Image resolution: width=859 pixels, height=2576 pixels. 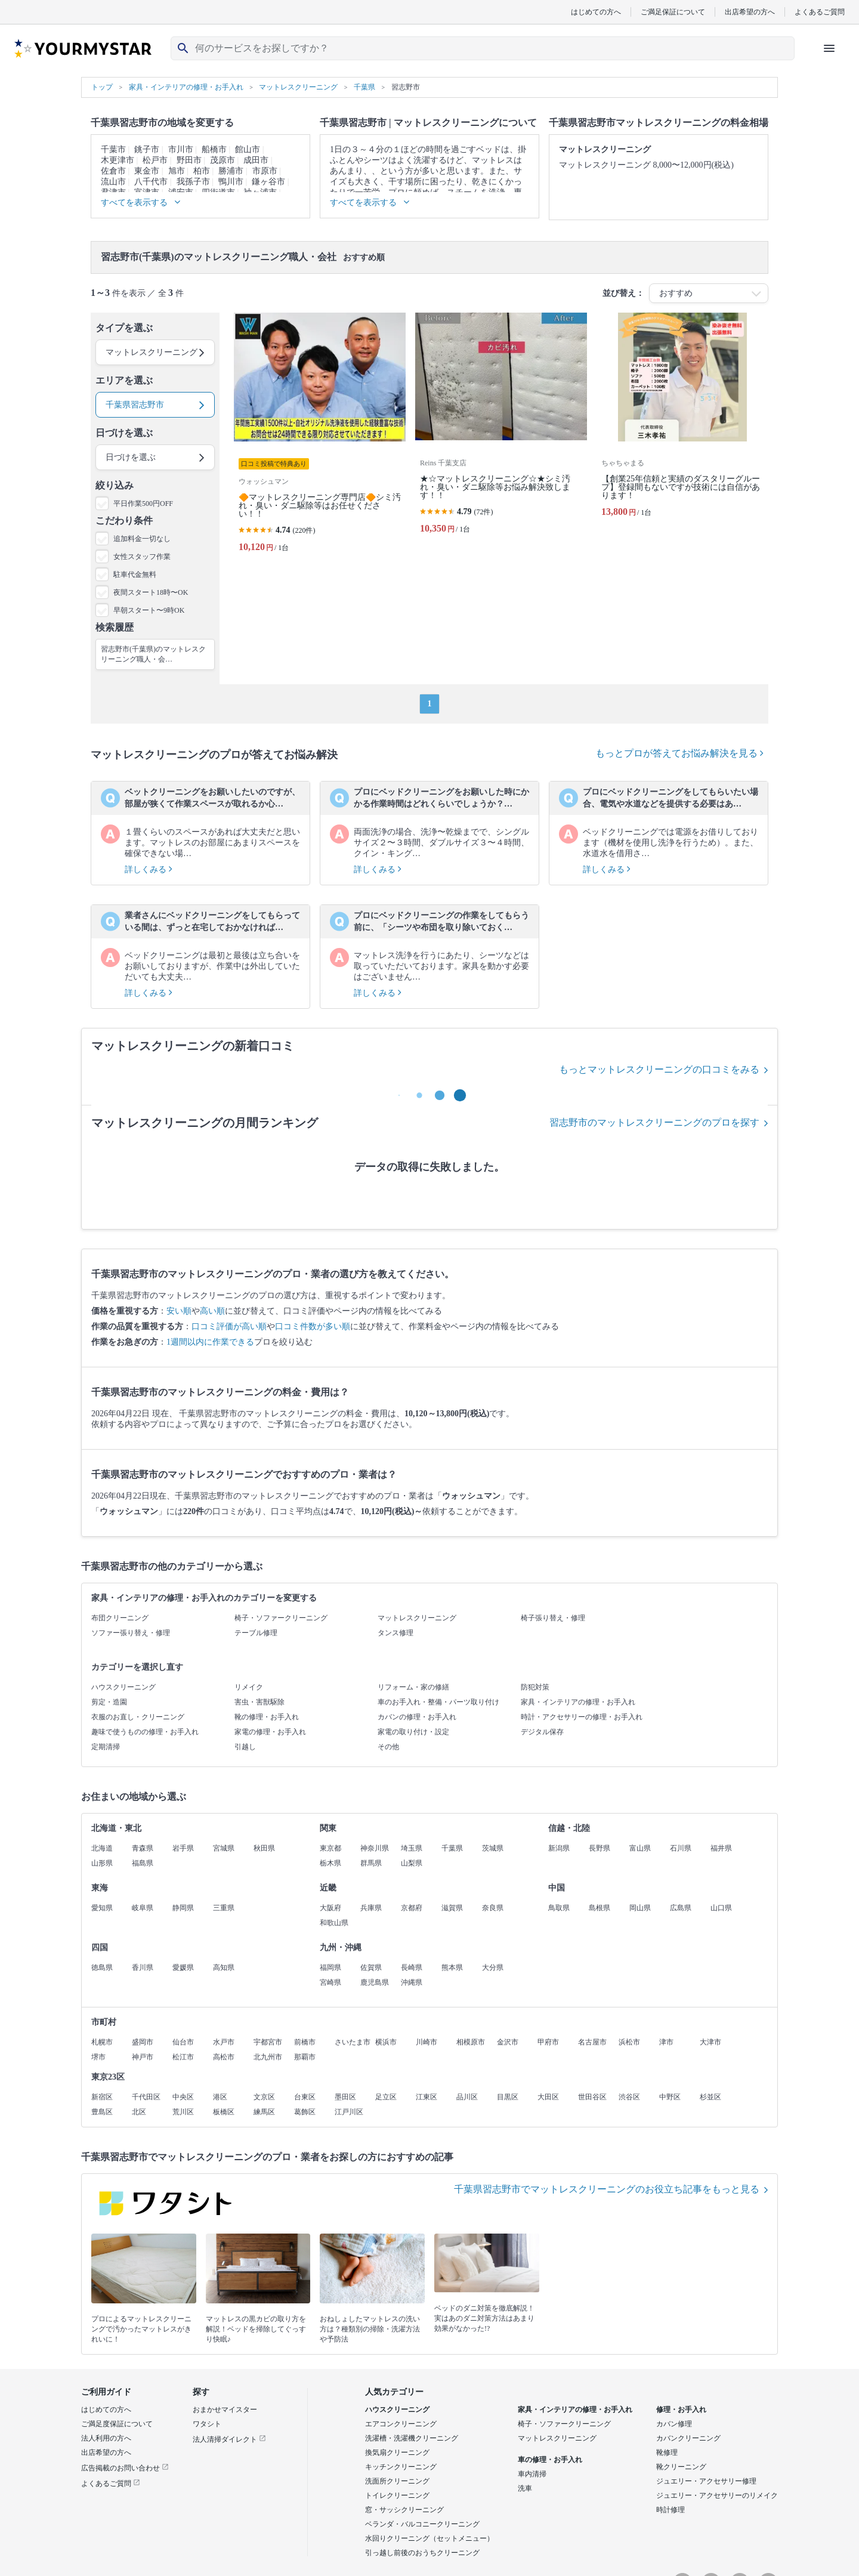 I want to click on 練馬区, so click(x=264, y=2112).